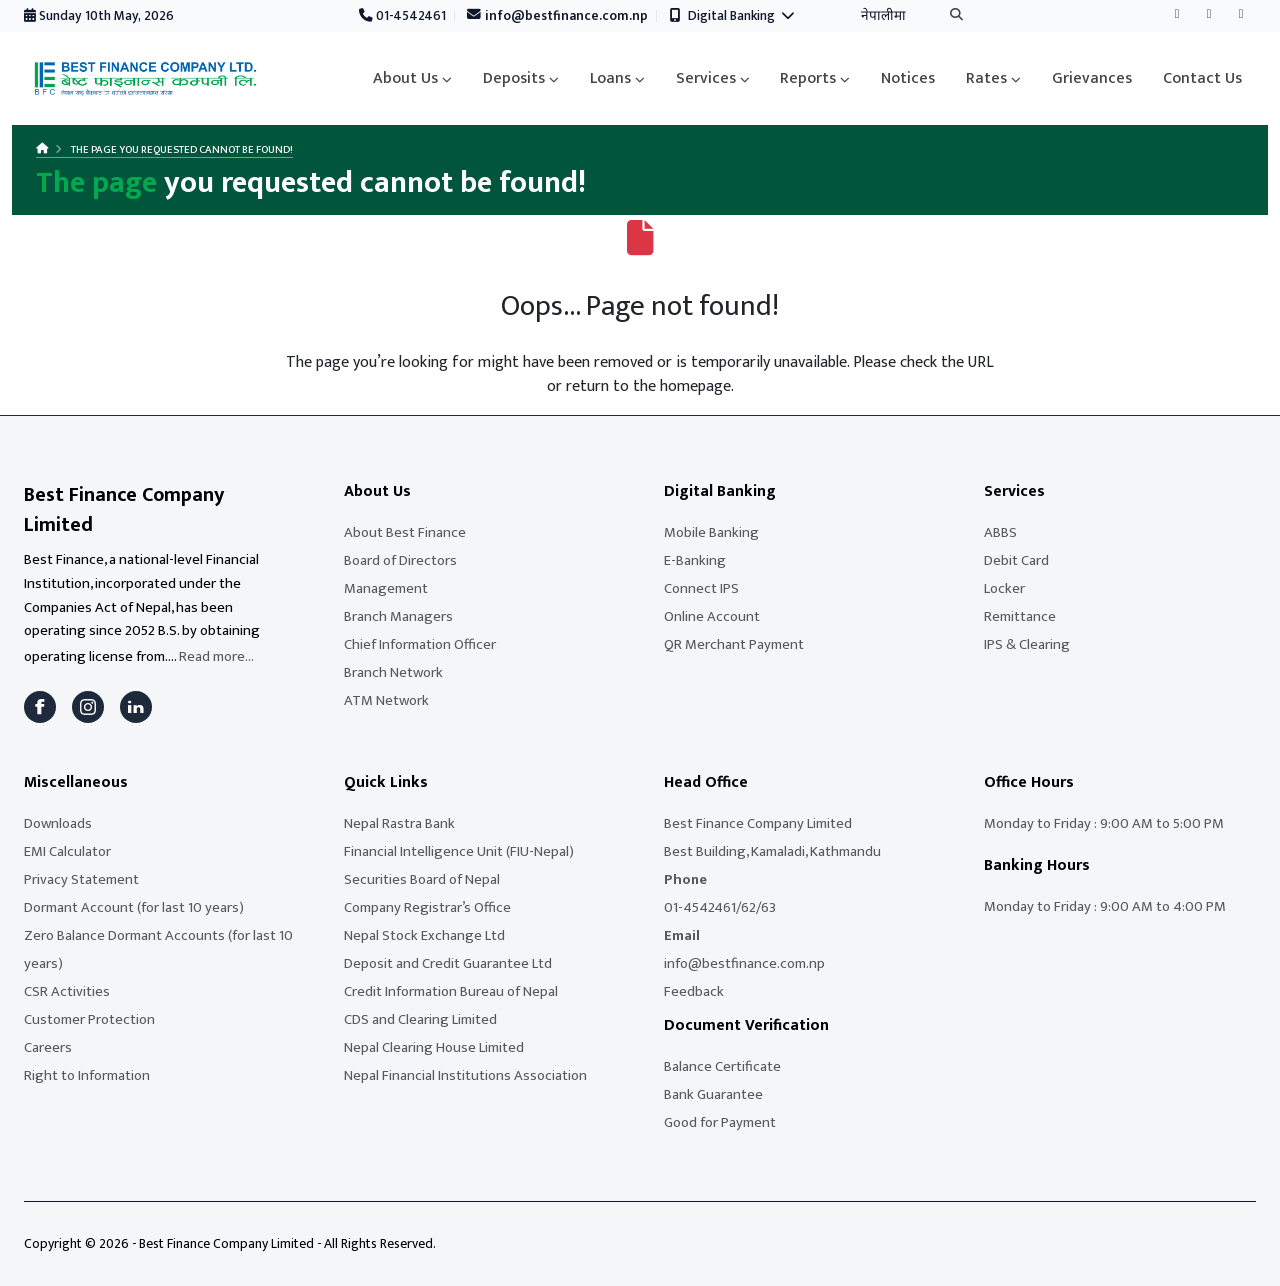 This screenshot has width=1280, height=1286. What do you see at coordinates (558, 16) in the screenshot?
I see `info@bestfinance.com.np` at bounding box center [558, 16].